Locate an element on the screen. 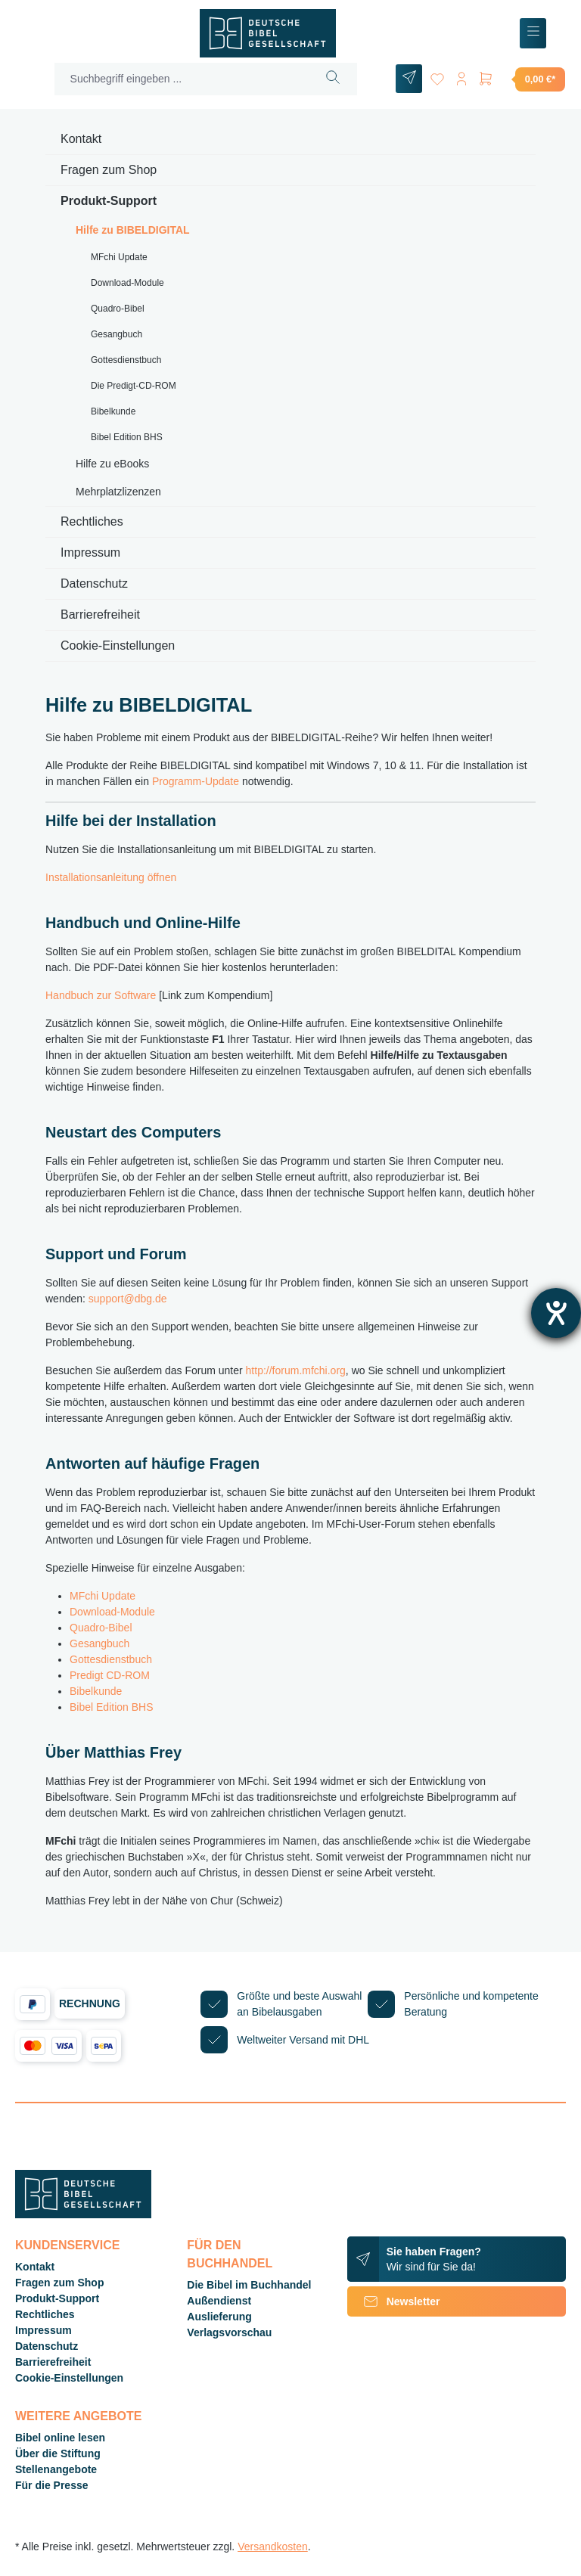  [Warenkorb] is located at coordinates (521, 78).